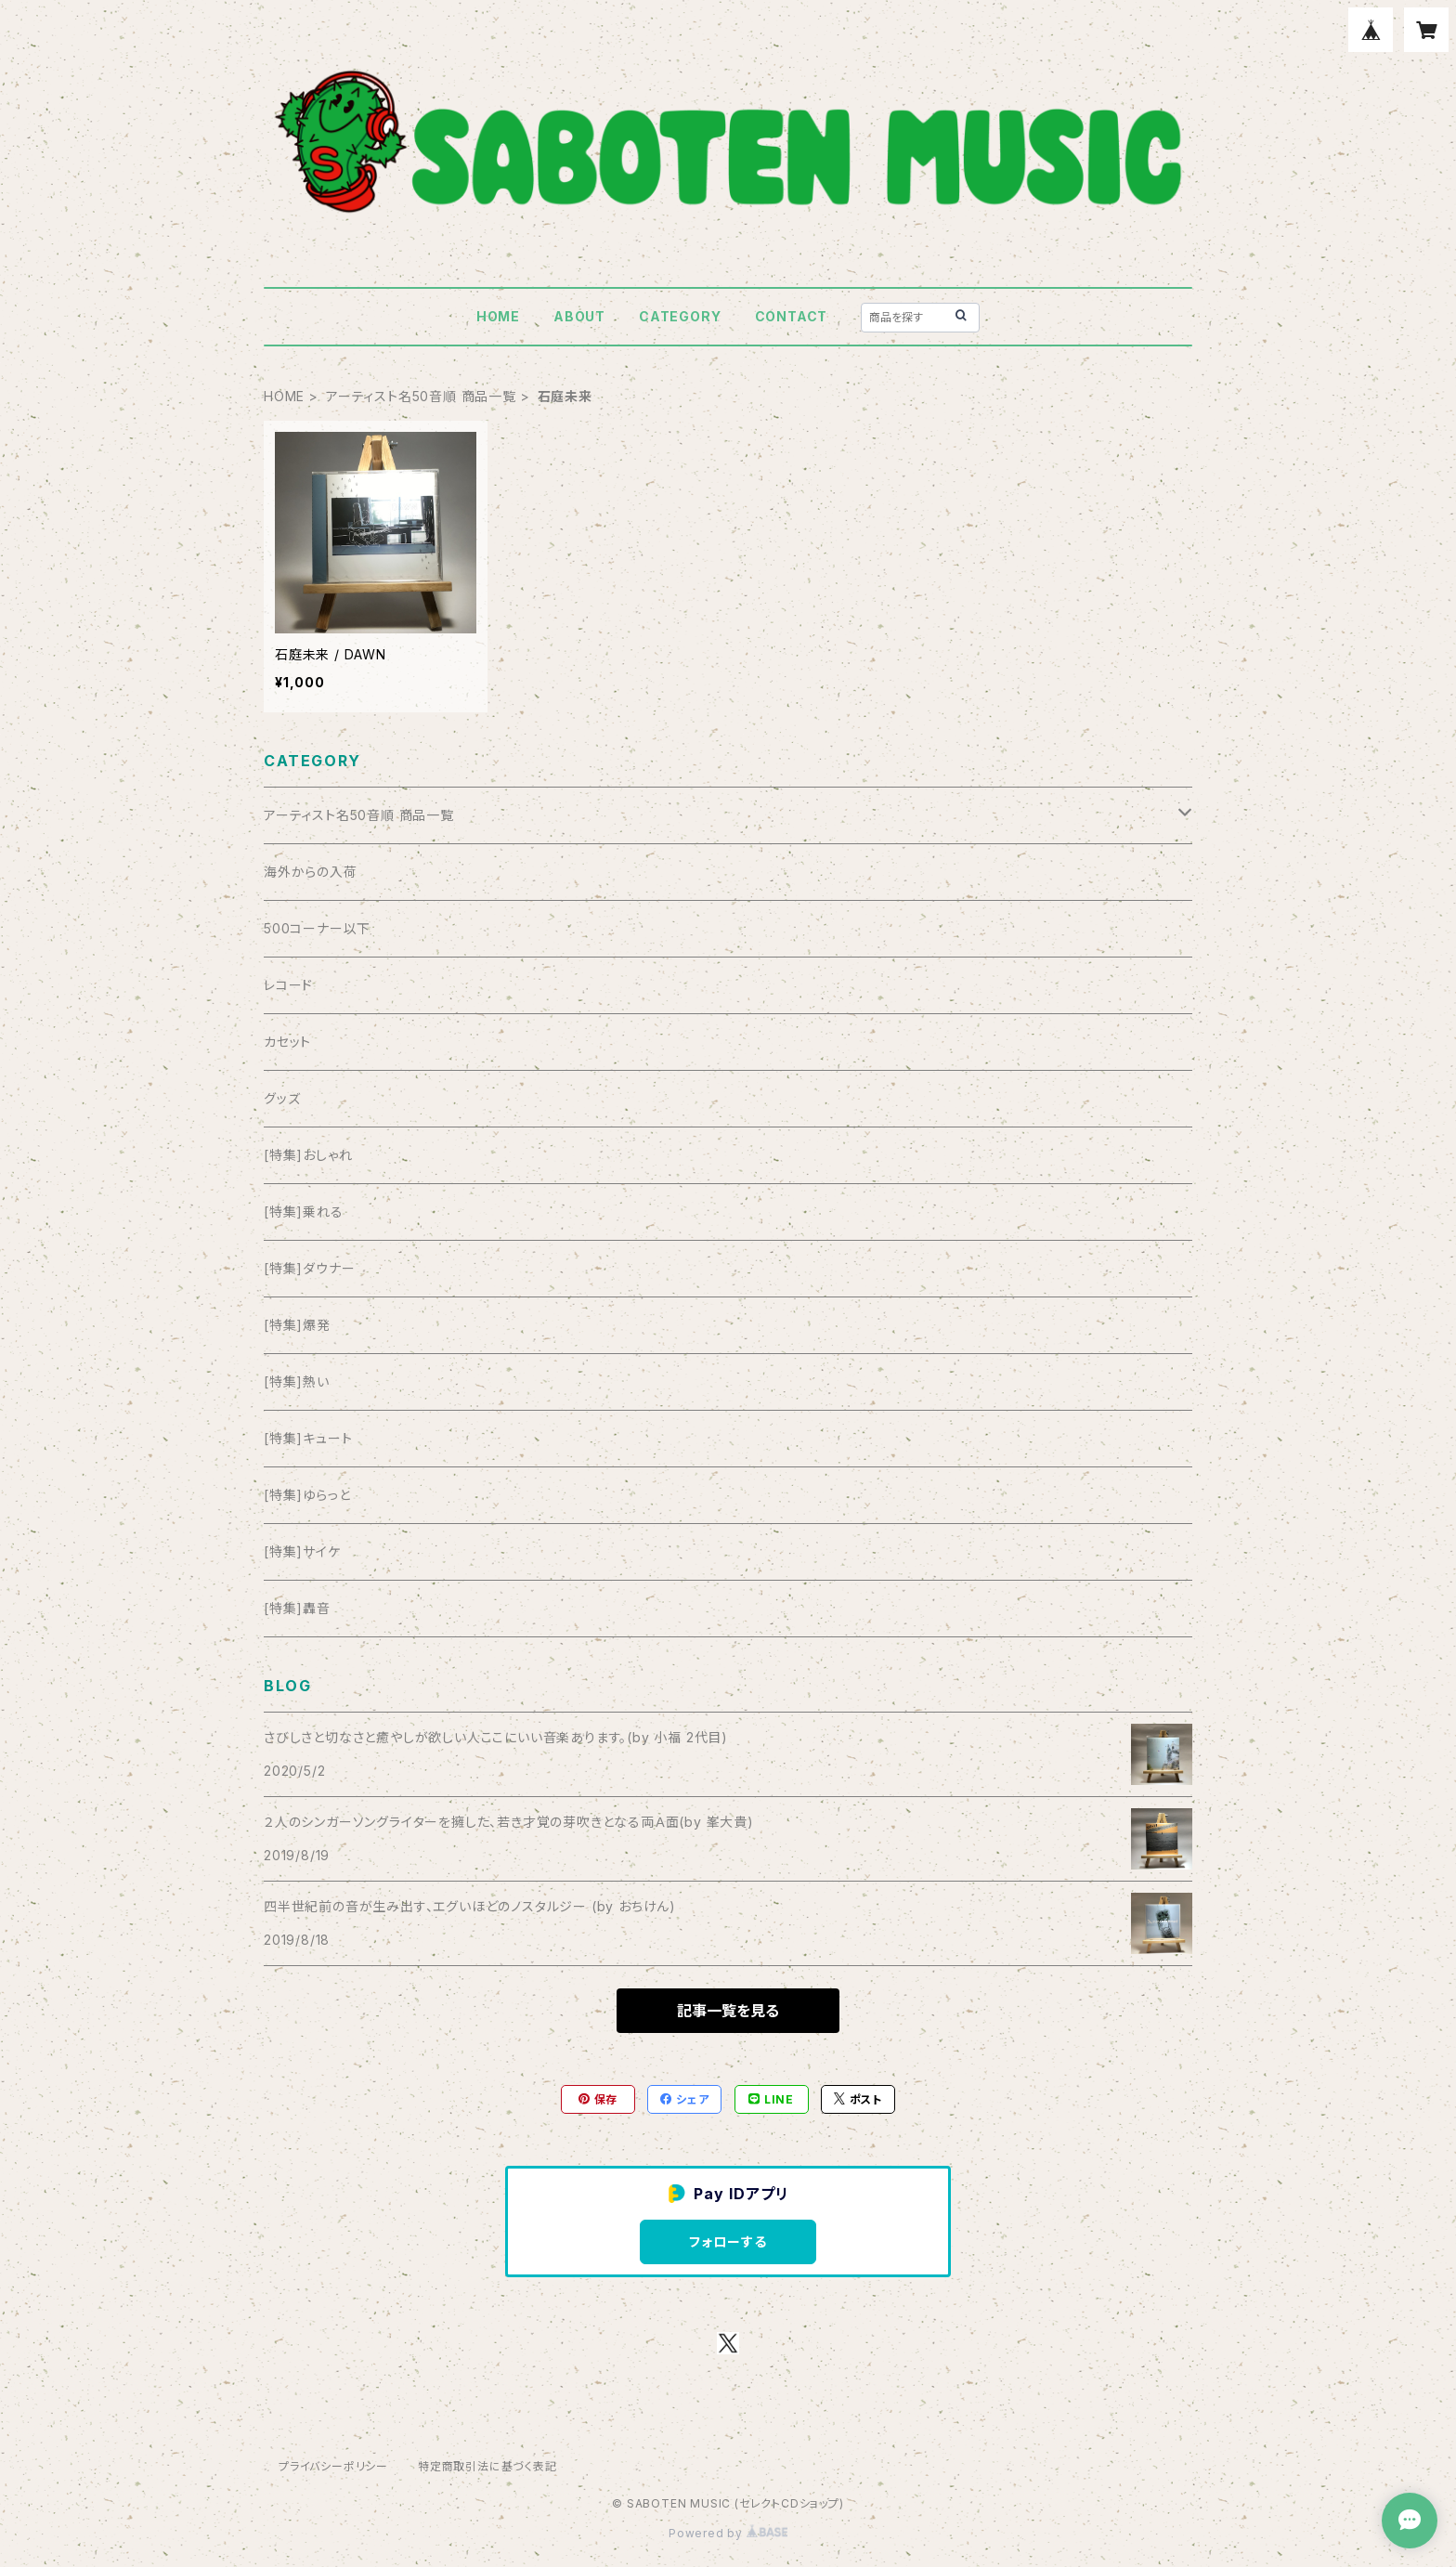 The image size is (1456, 2567). I want to click on [特集]爆発, so click(297, 1325).